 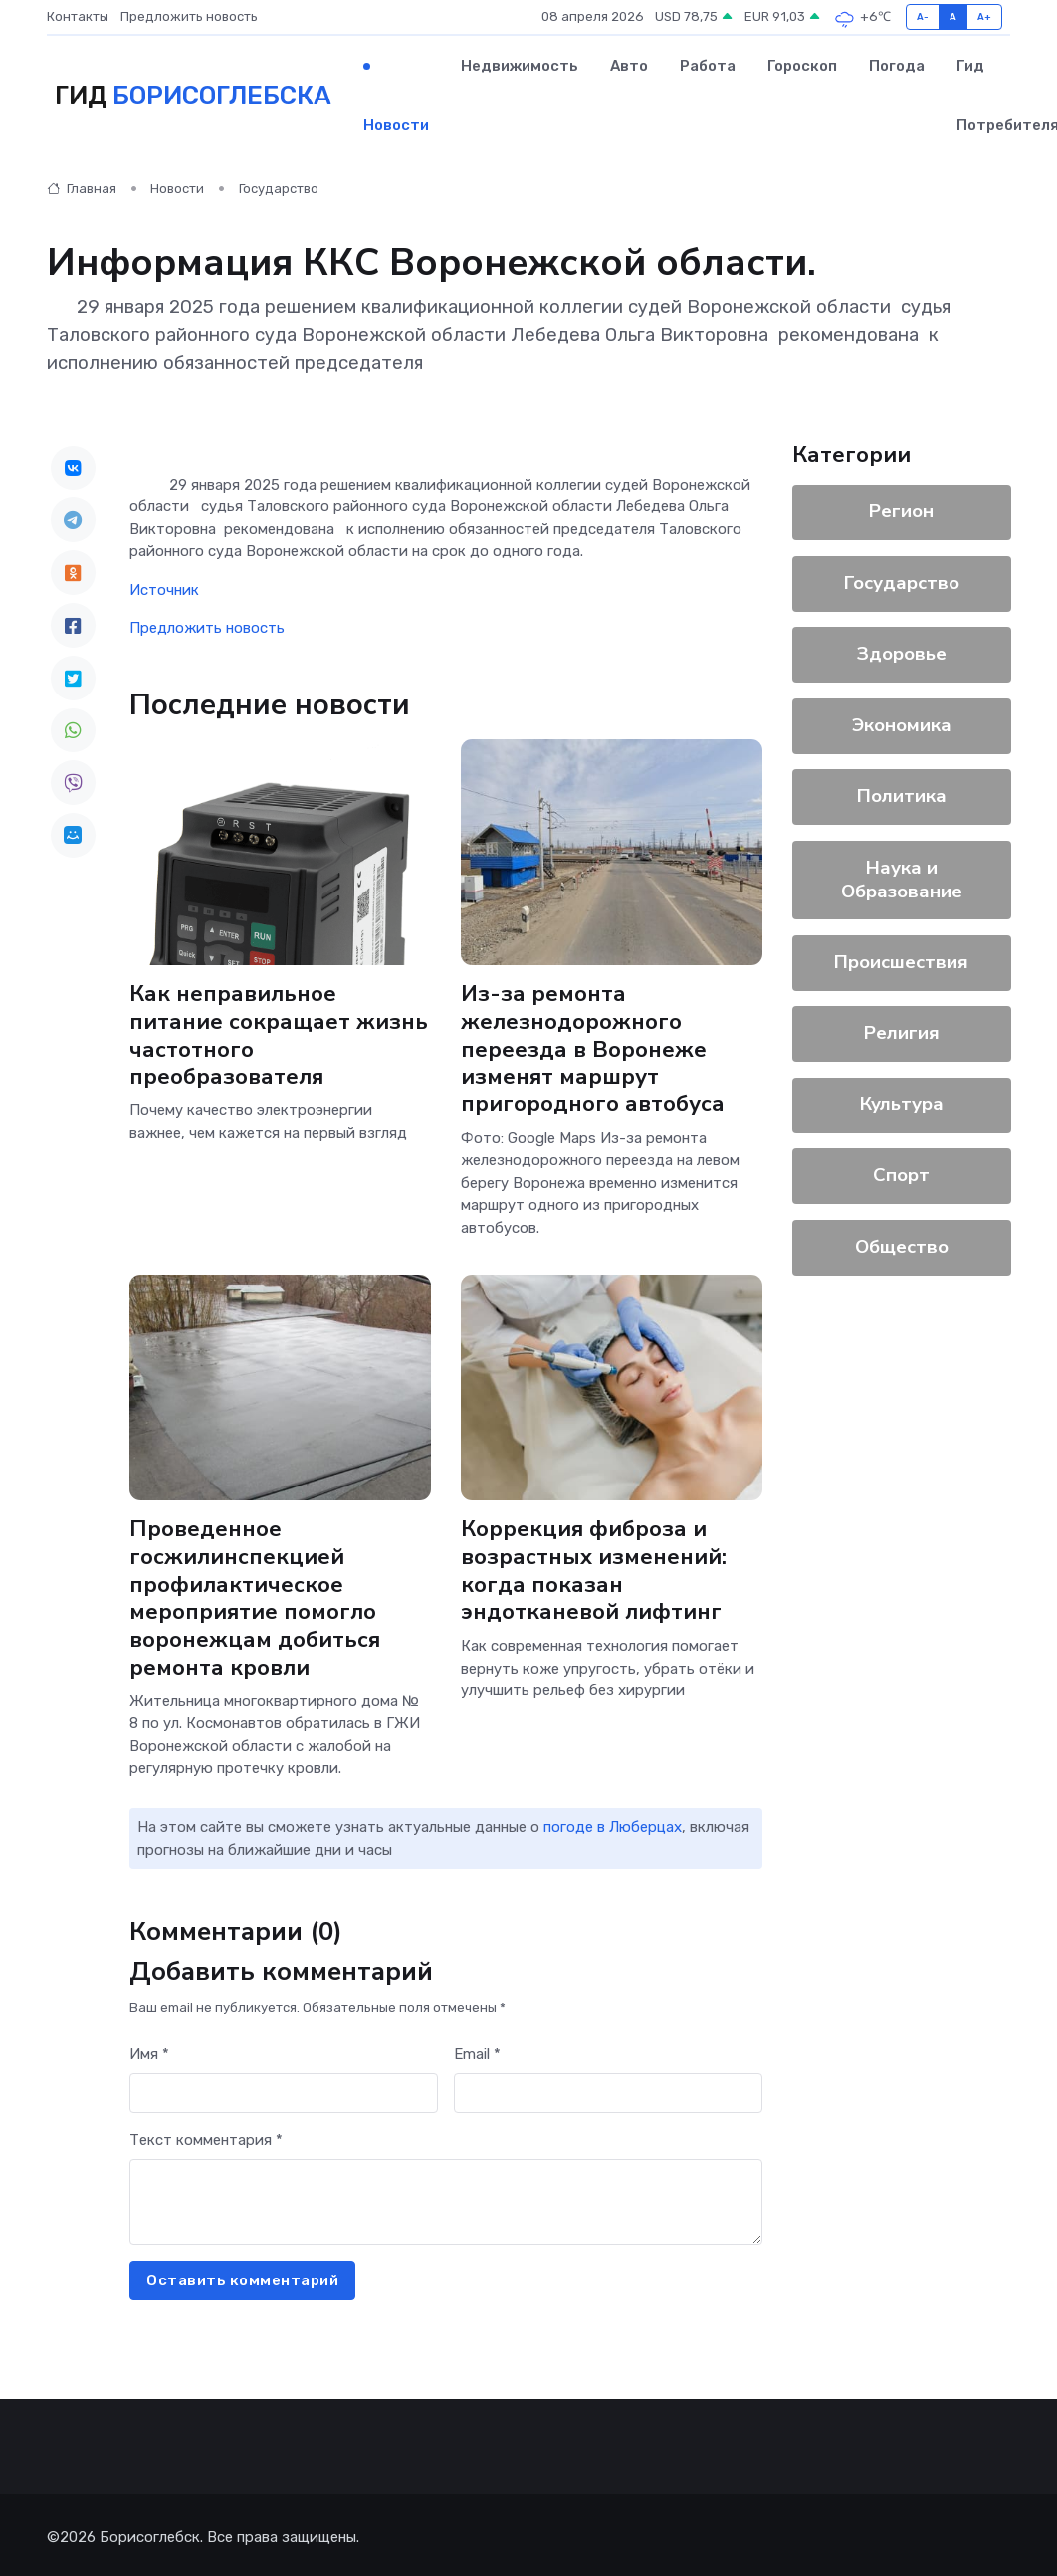 I want to click on Политика, so click(x=901, y=796).